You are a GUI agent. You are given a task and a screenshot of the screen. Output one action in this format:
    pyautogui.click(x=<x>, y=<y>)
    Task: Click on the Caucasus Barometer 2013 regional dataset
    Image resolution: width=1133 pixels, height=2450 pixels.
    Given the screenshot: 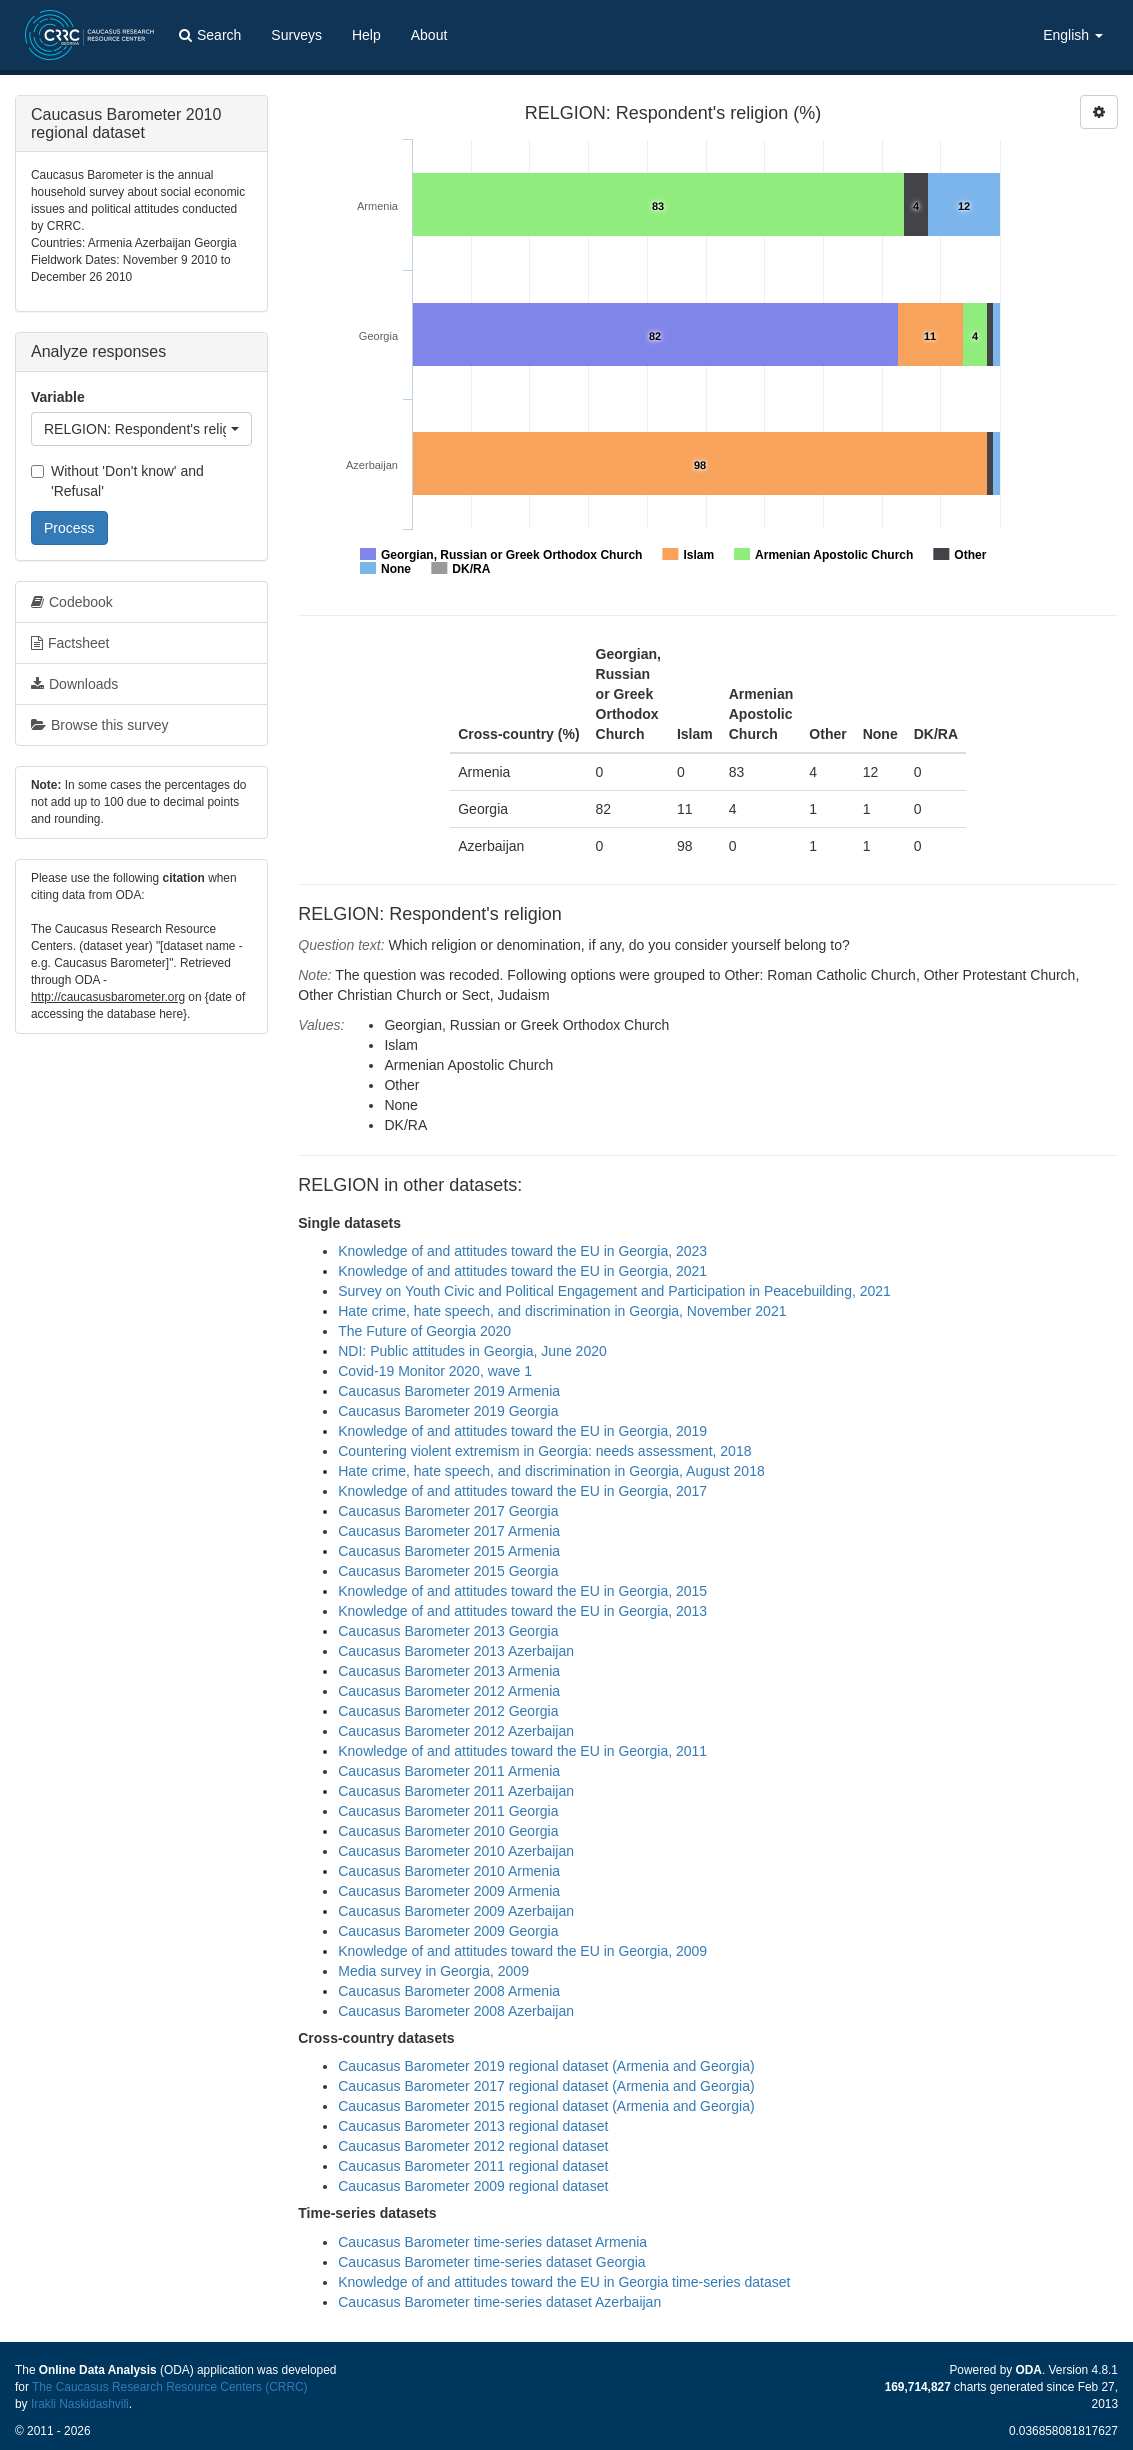 What is the action you would take?
    pyautogui.click(x=473, y=2126)
    